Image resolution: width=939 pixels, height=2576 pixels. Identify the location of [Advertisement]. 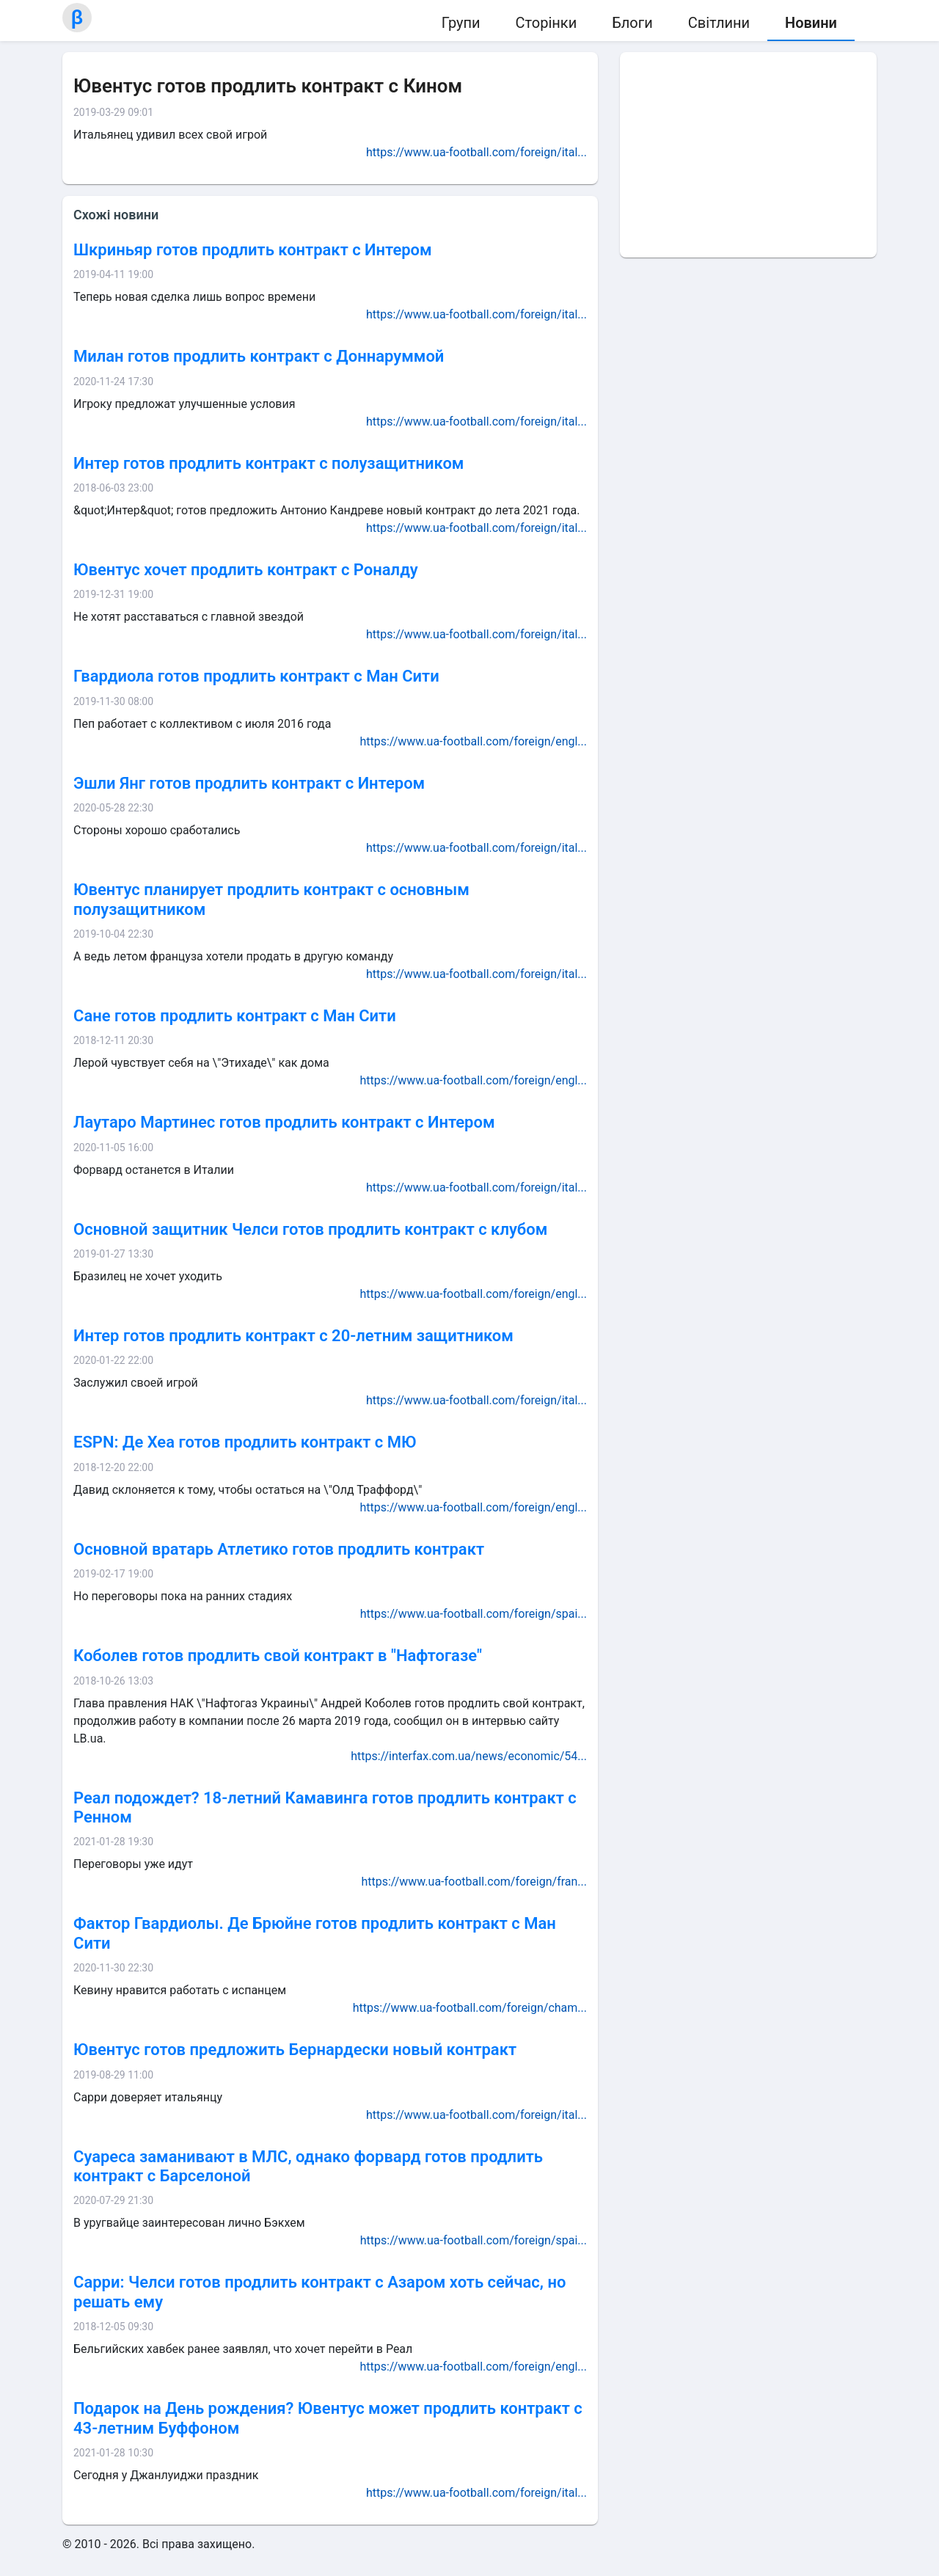
(748, 155).